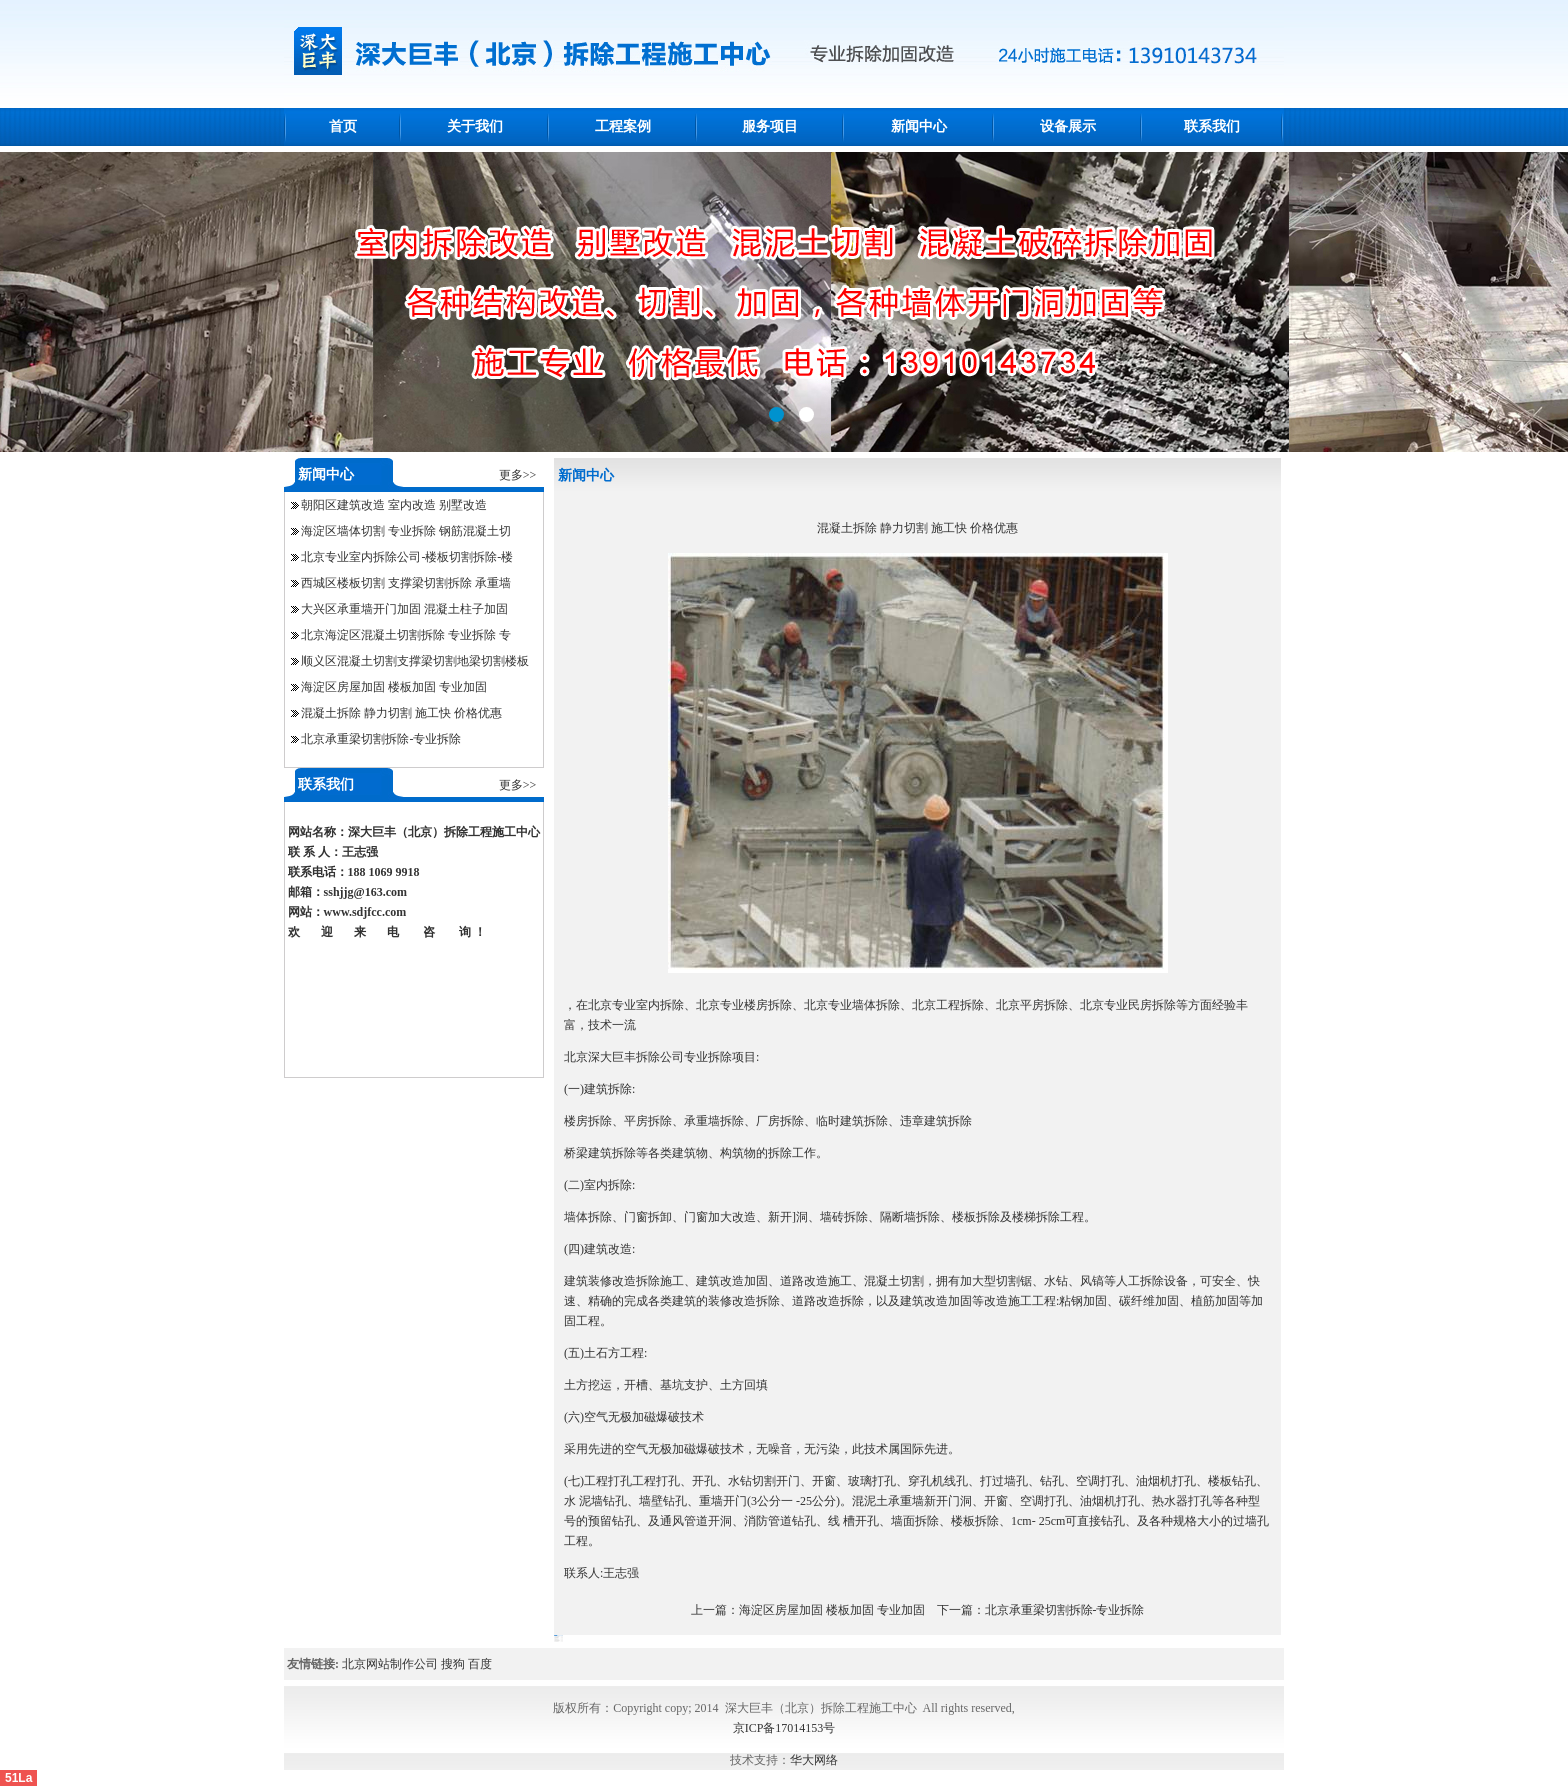 The width and height of the screenshot is (1568, 1786). What do you see at coordinates (623, 126) in the screenshot?
I see `工程案例` at bounding box center [623, 126].